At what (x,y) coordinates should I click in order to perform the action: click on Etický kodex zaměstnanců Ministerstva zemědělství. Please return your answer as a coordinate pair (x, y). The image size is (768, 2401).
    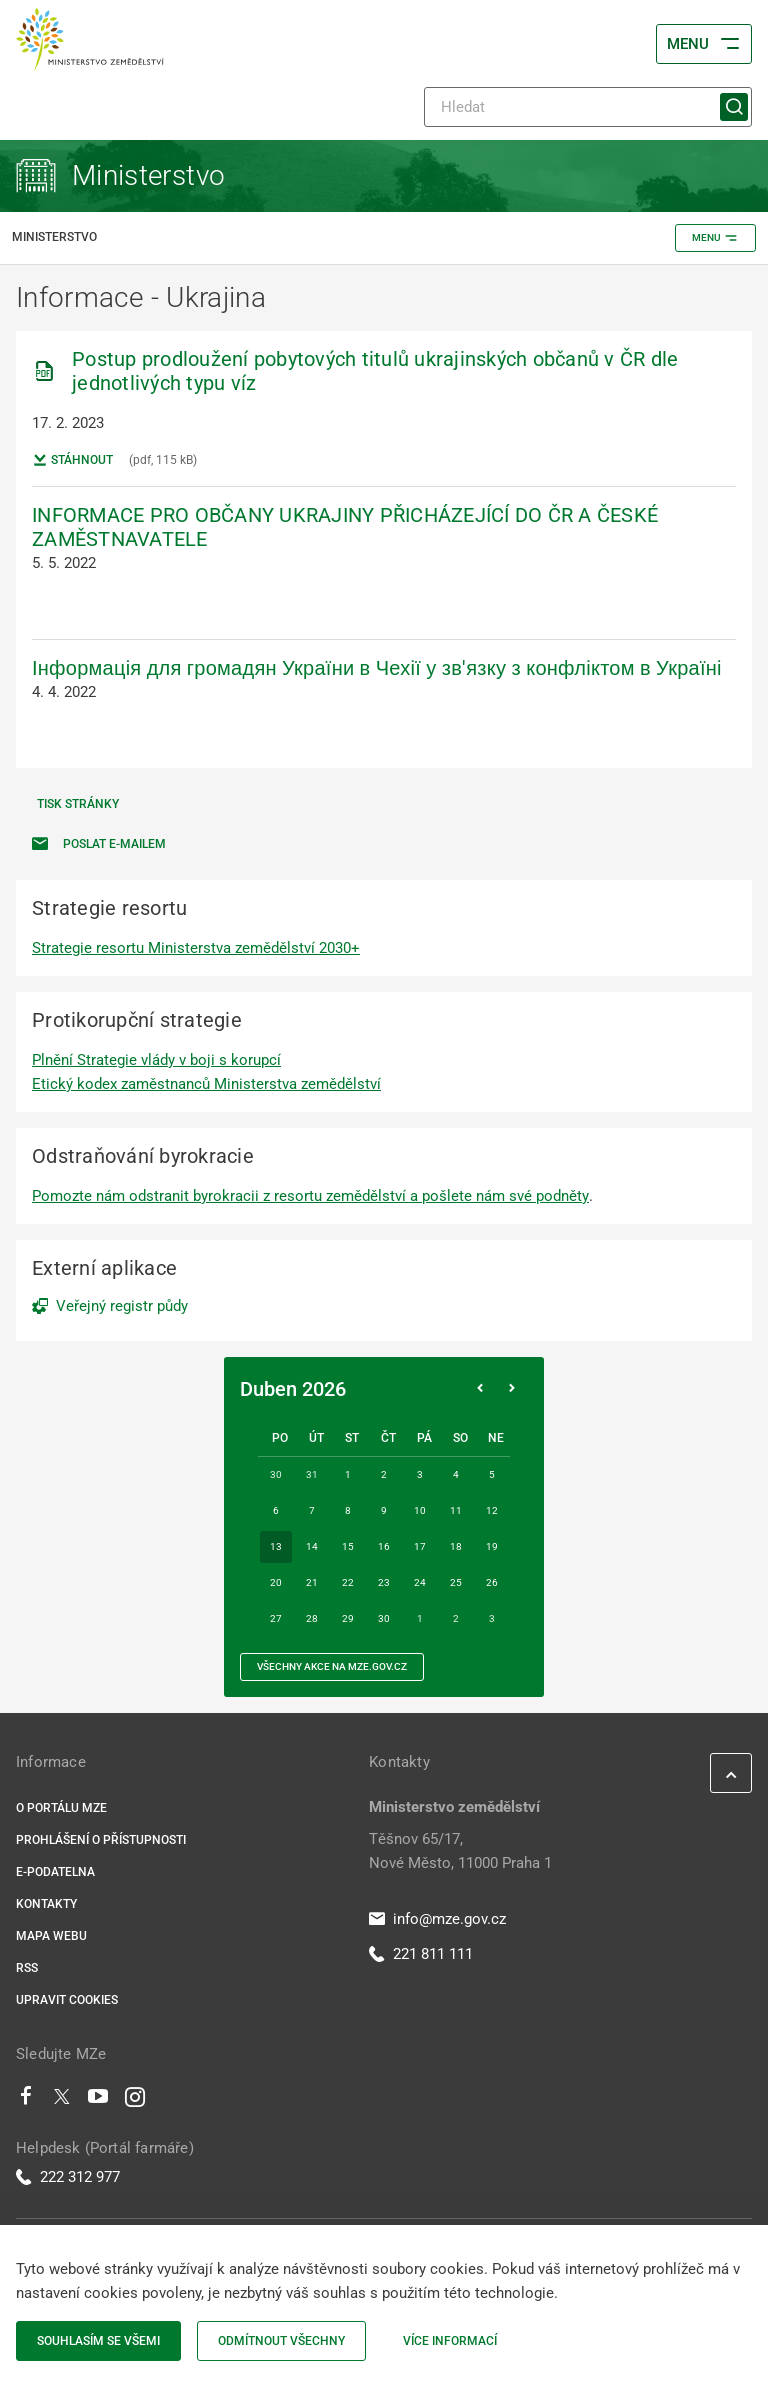
    Looking at the image, I should click on (206, 1084).